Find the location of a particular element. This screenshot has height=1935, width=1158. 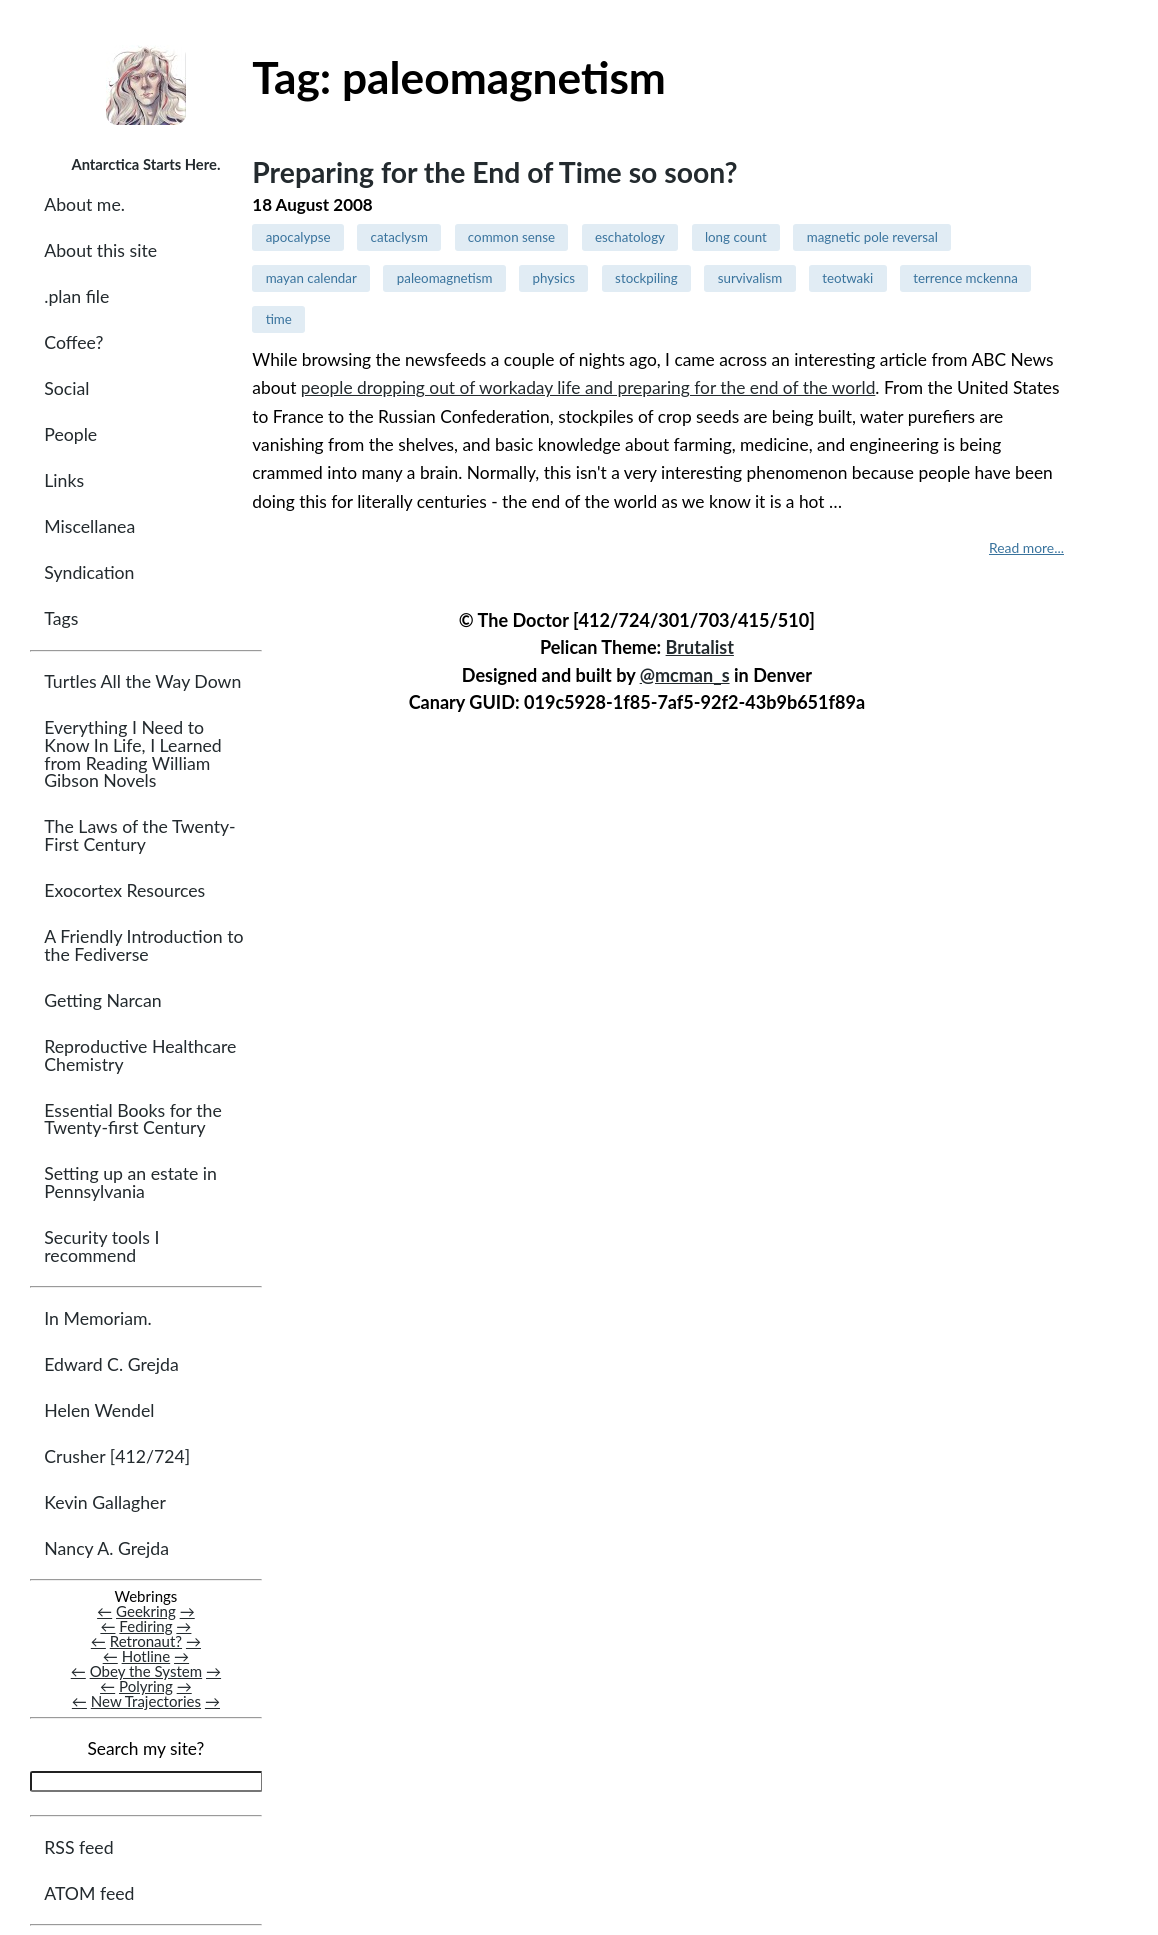

Reproductive Healthcare Chemistry is located at coordinates (140, 1056).